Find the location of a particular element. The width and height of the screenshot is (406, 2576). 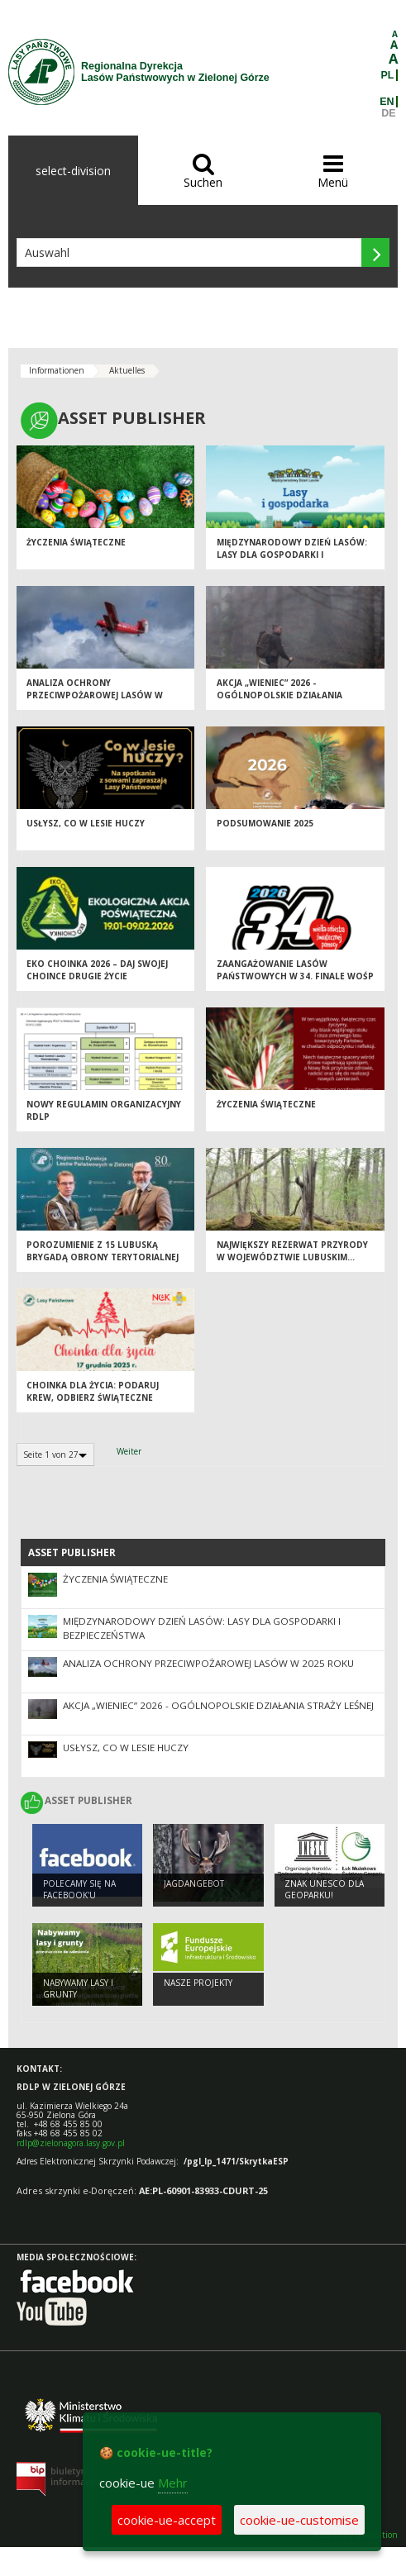

Usłysz, co w lesie huczy is located at coordinates (85, 823).